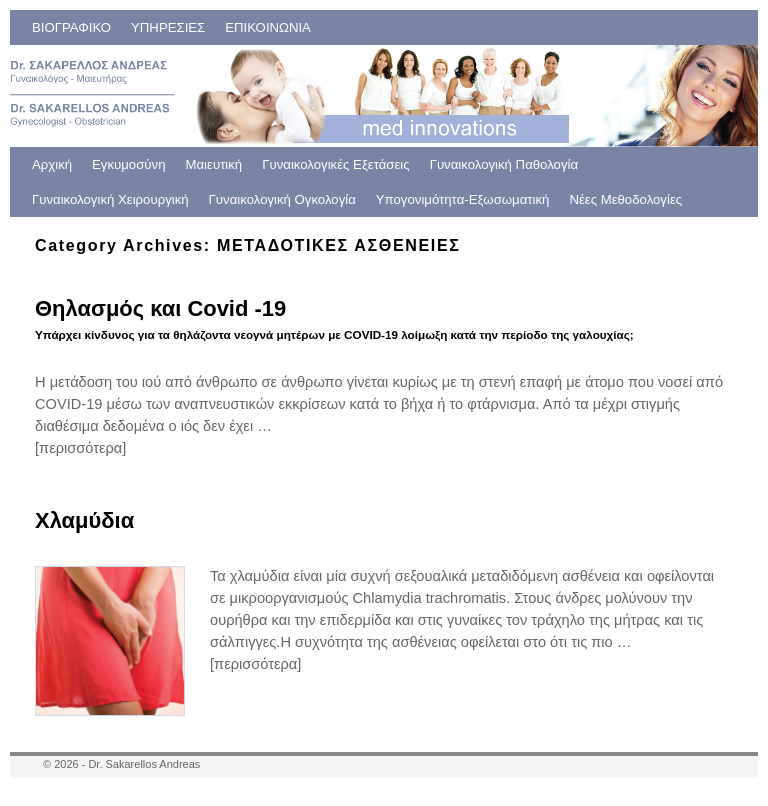  I want to click on Εγκυμοσύνη, so click(128, 164).